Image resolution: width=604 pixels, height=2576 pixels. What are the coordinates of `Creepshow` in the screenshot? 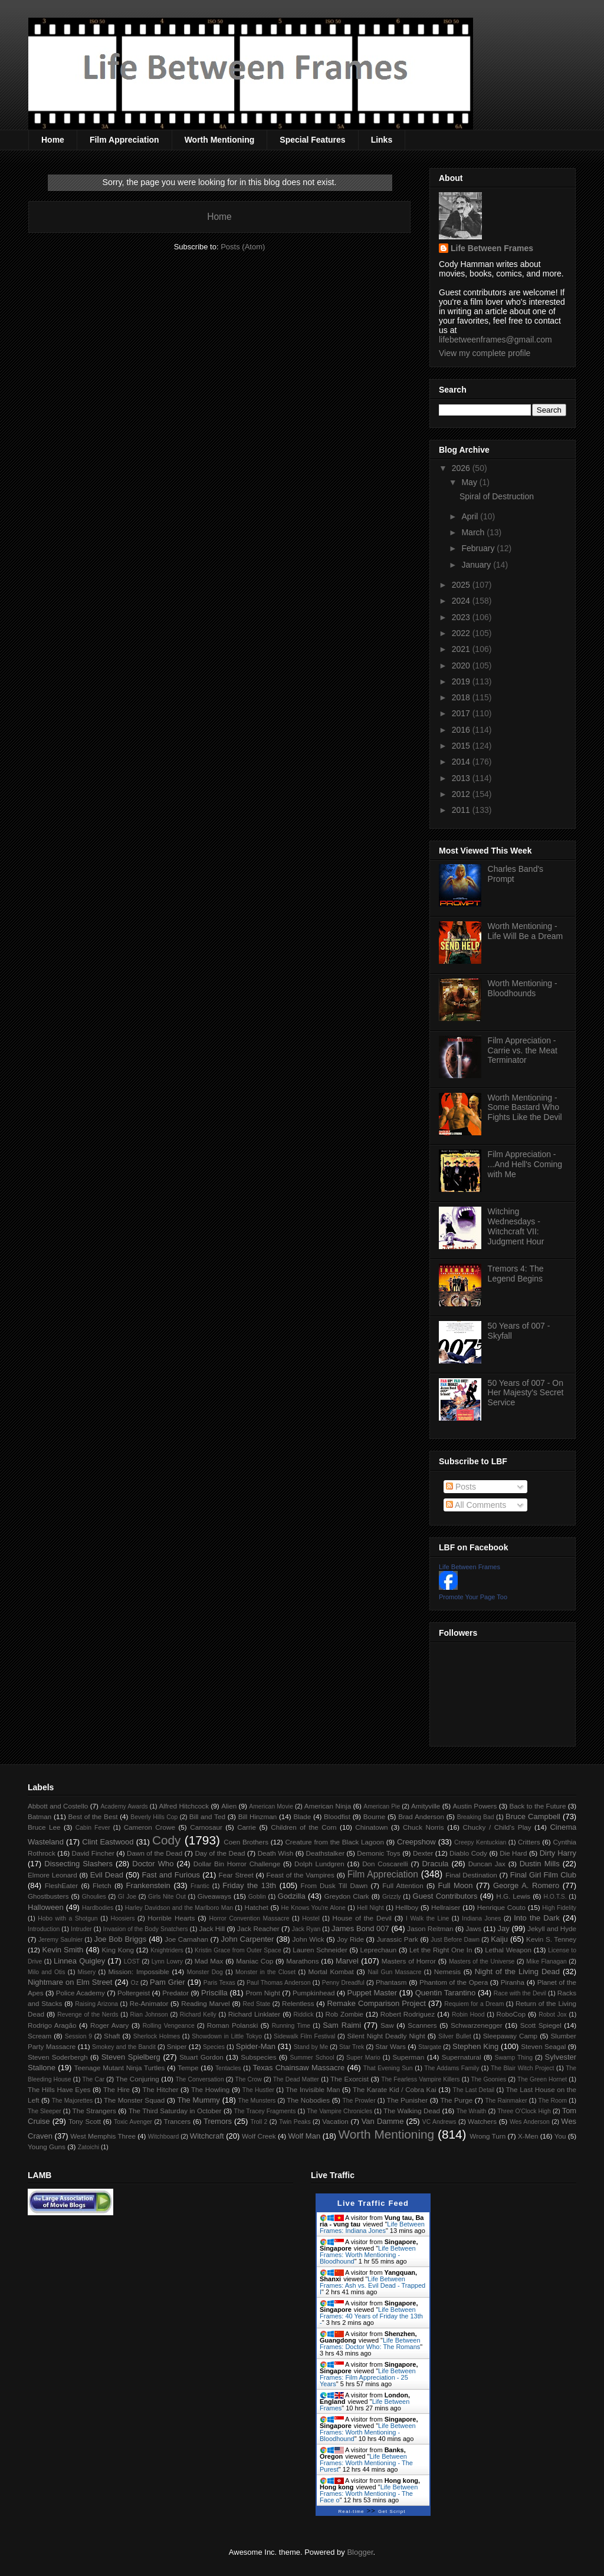 It's located at (416, 1841).